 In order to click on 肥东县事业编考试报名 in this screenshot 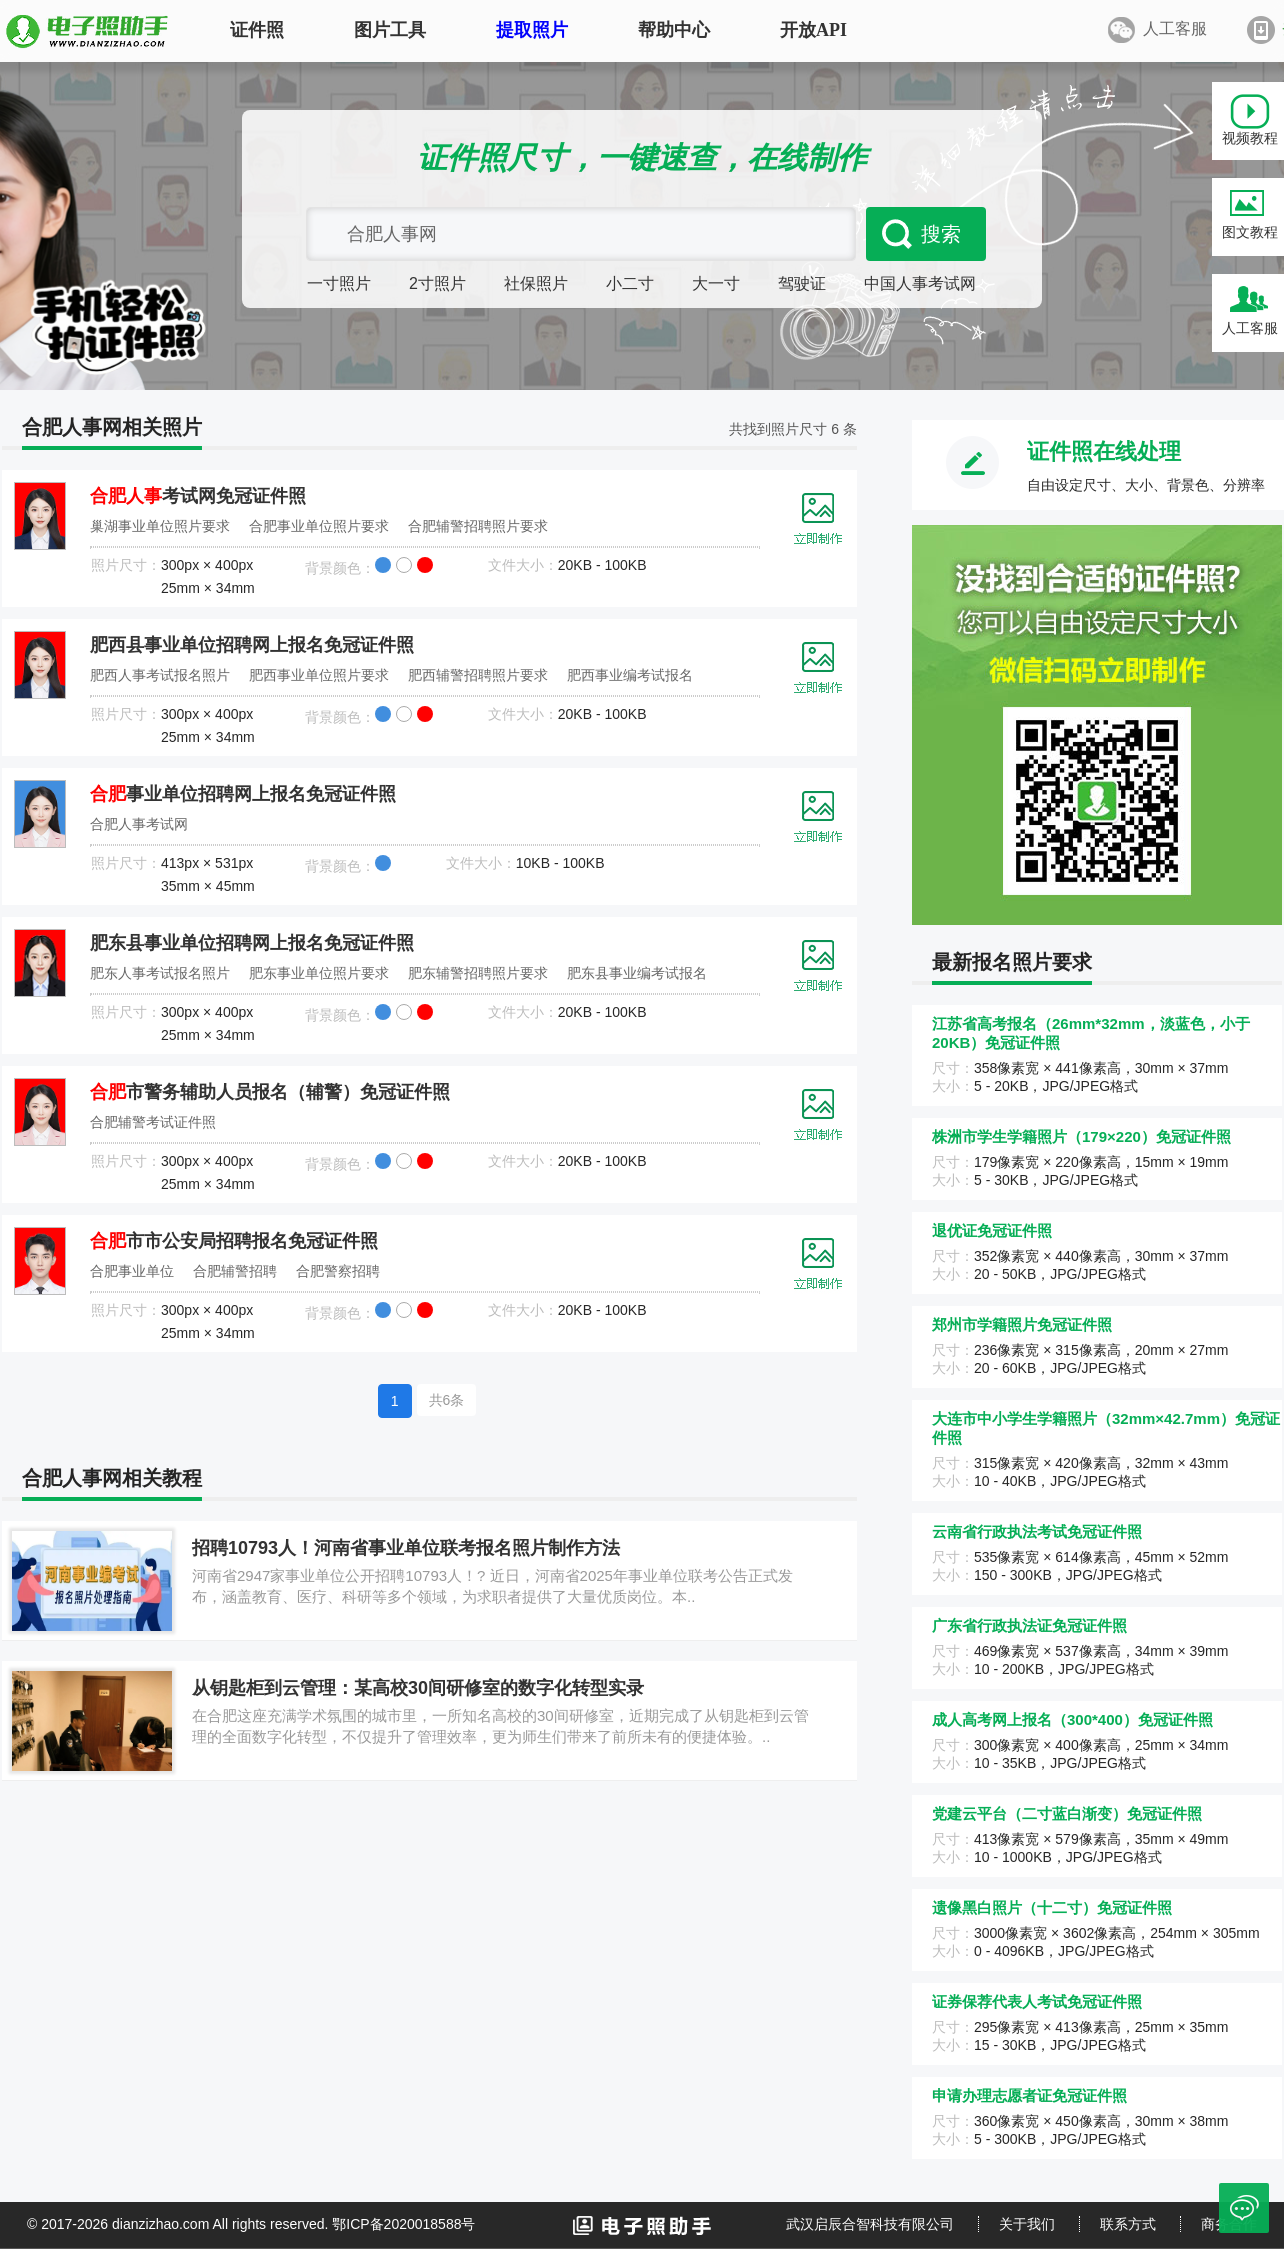, I will do `click(637, 973)`.